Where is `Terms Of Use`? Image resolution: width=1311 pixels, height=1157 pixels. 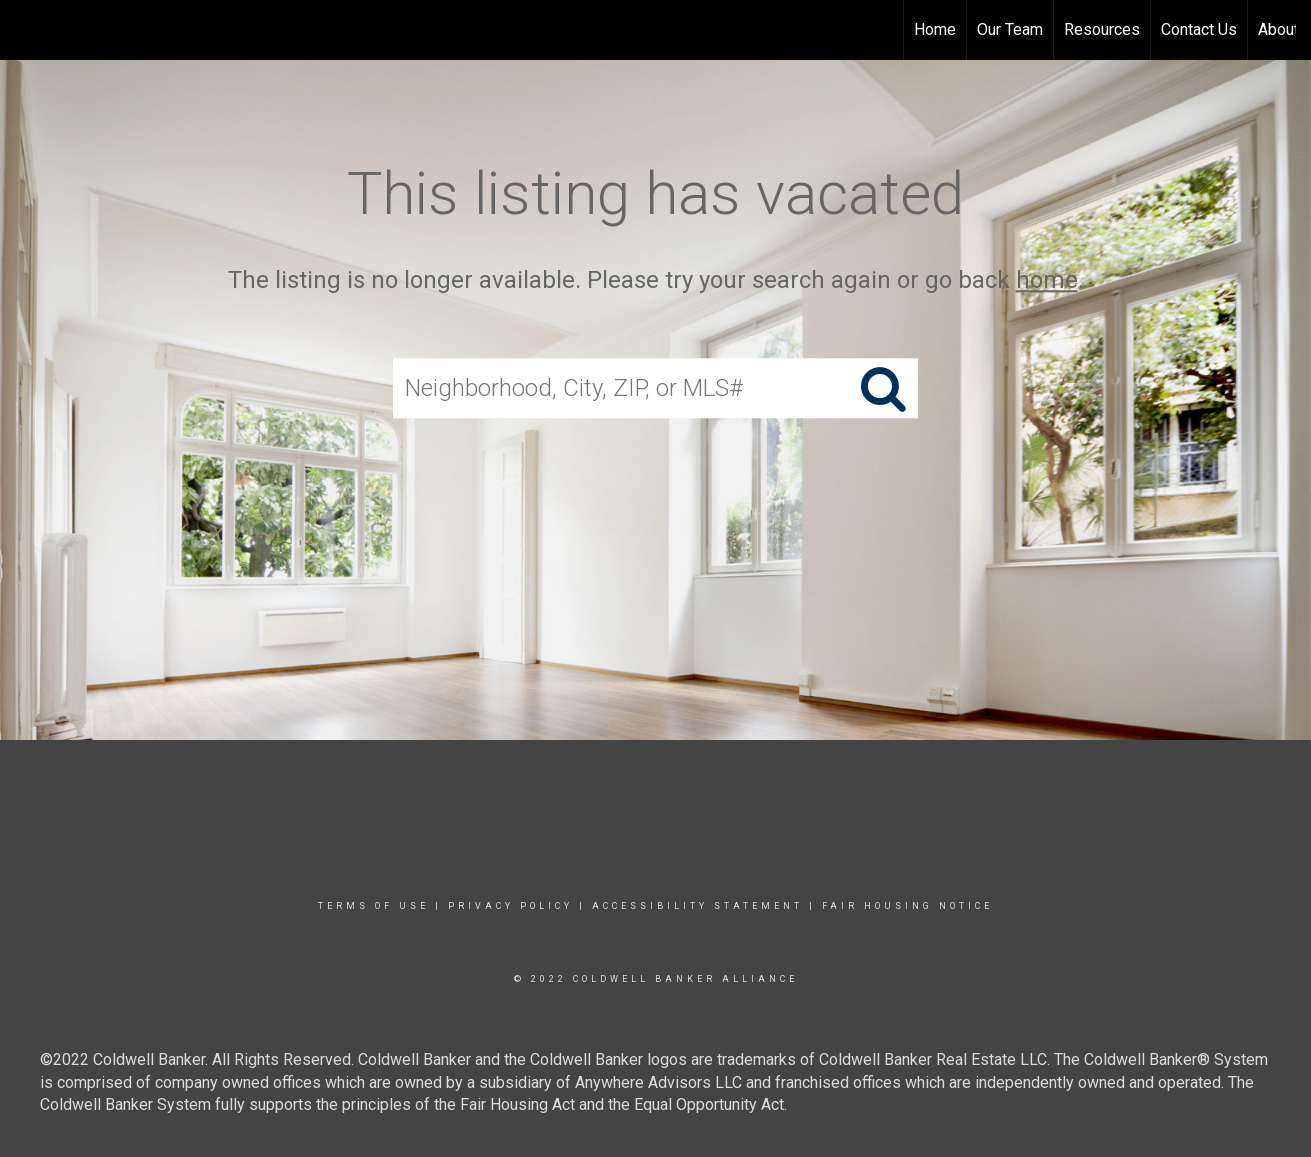
Terms Of Use is located at coordinates (373, 906).